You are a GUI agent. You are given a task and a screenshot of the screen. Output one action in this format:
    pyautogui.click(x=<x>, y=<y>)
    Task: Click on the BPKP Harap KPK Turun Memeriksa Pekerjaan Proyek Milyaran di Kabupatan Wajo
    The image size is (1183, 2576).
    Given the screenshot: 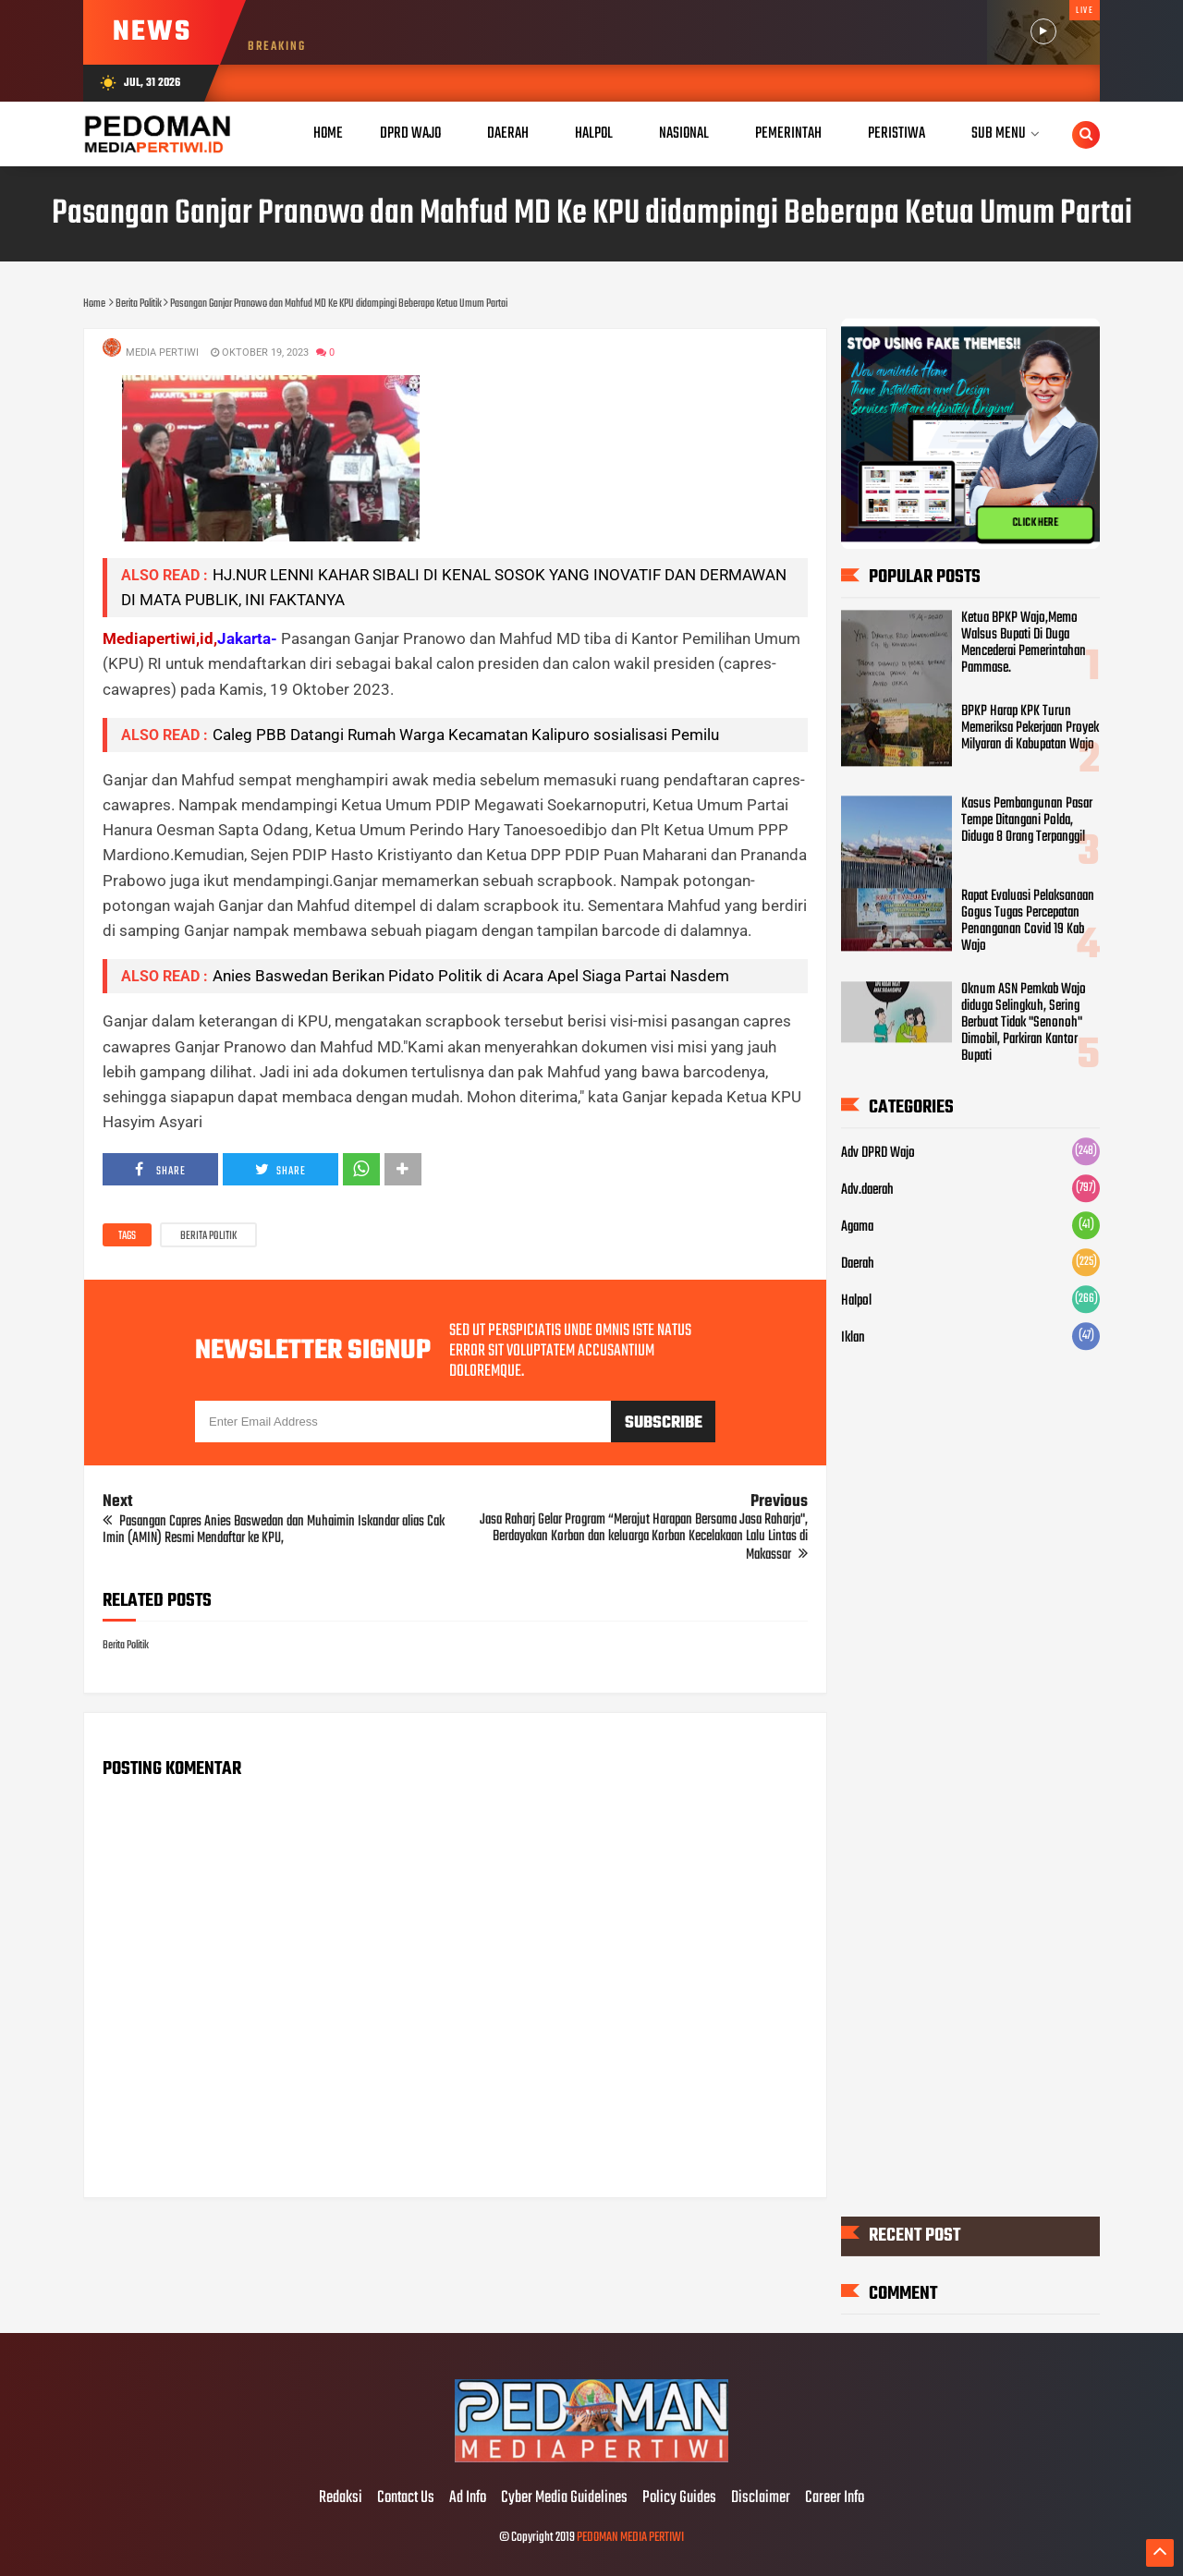 What is the action you would take?
    pyautogui.click(x=1030, y=728)
    